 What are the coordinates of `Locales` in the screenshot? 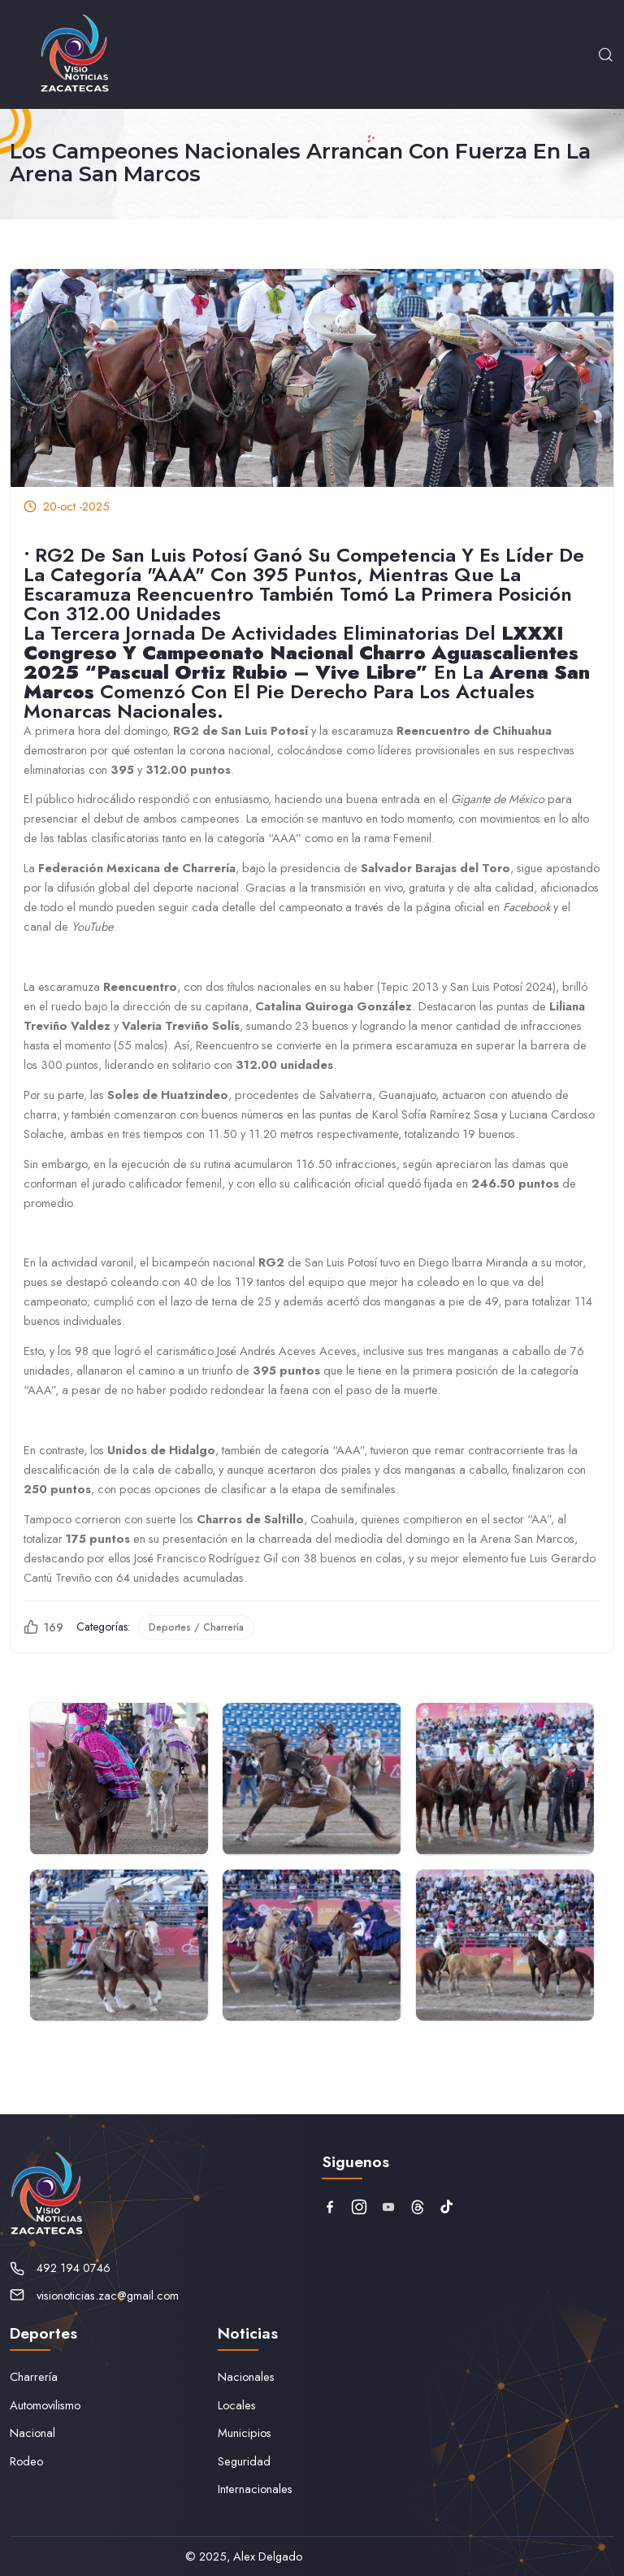 It's located at (237, 2404).